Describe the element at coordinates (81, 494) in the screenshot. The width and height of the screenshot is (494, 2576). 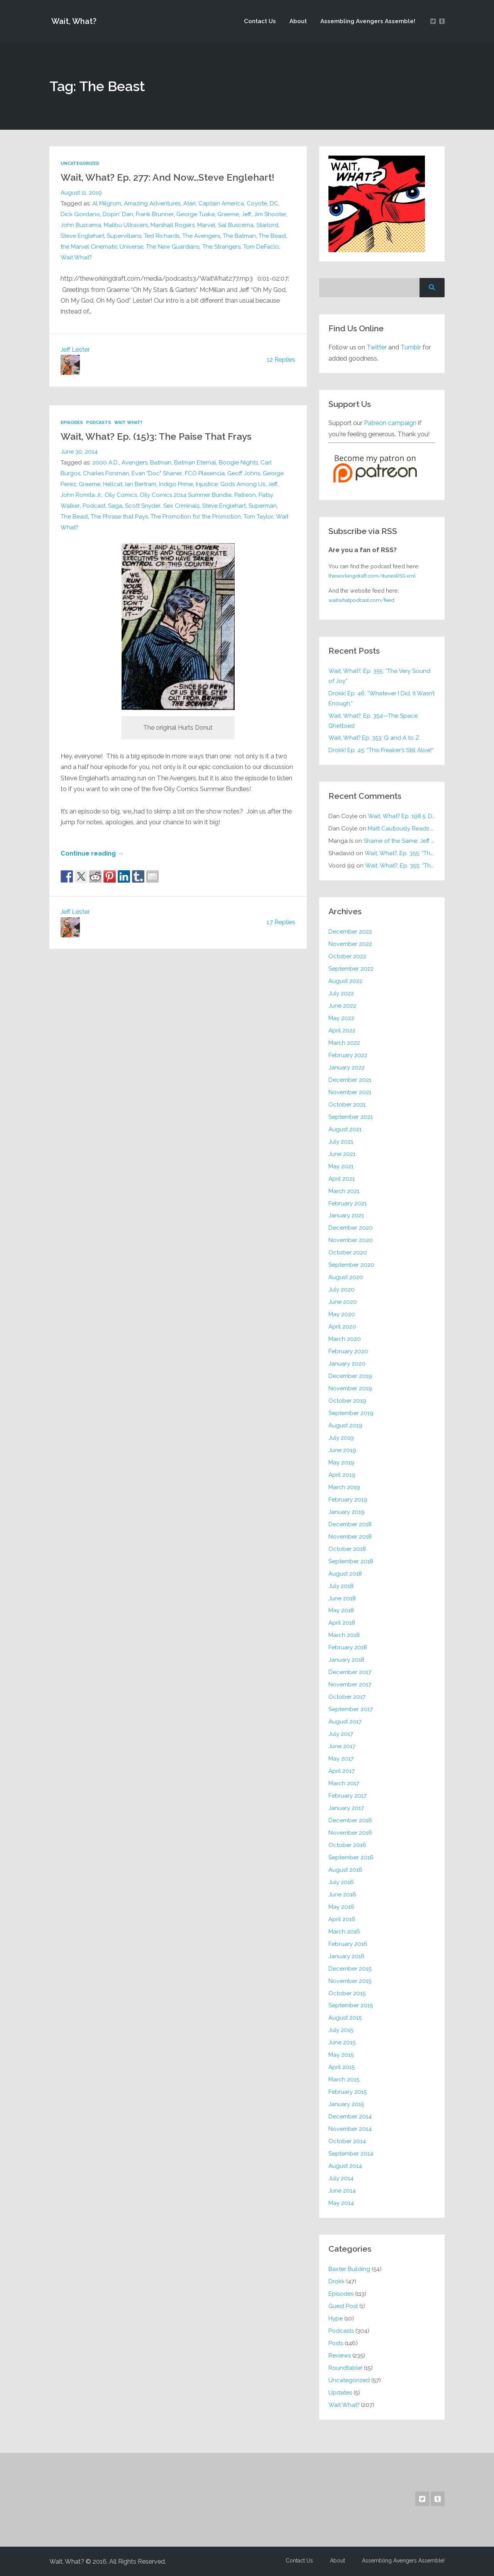
I see `John Romita Jr.` at that location.